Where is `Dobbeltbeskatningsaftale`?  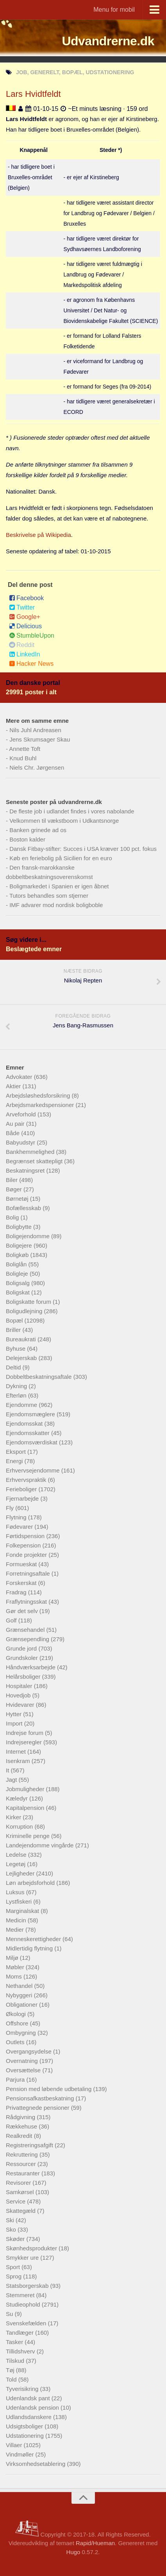
Dobbeltbeskatningsaftale is located at coordinates (39, 1376).